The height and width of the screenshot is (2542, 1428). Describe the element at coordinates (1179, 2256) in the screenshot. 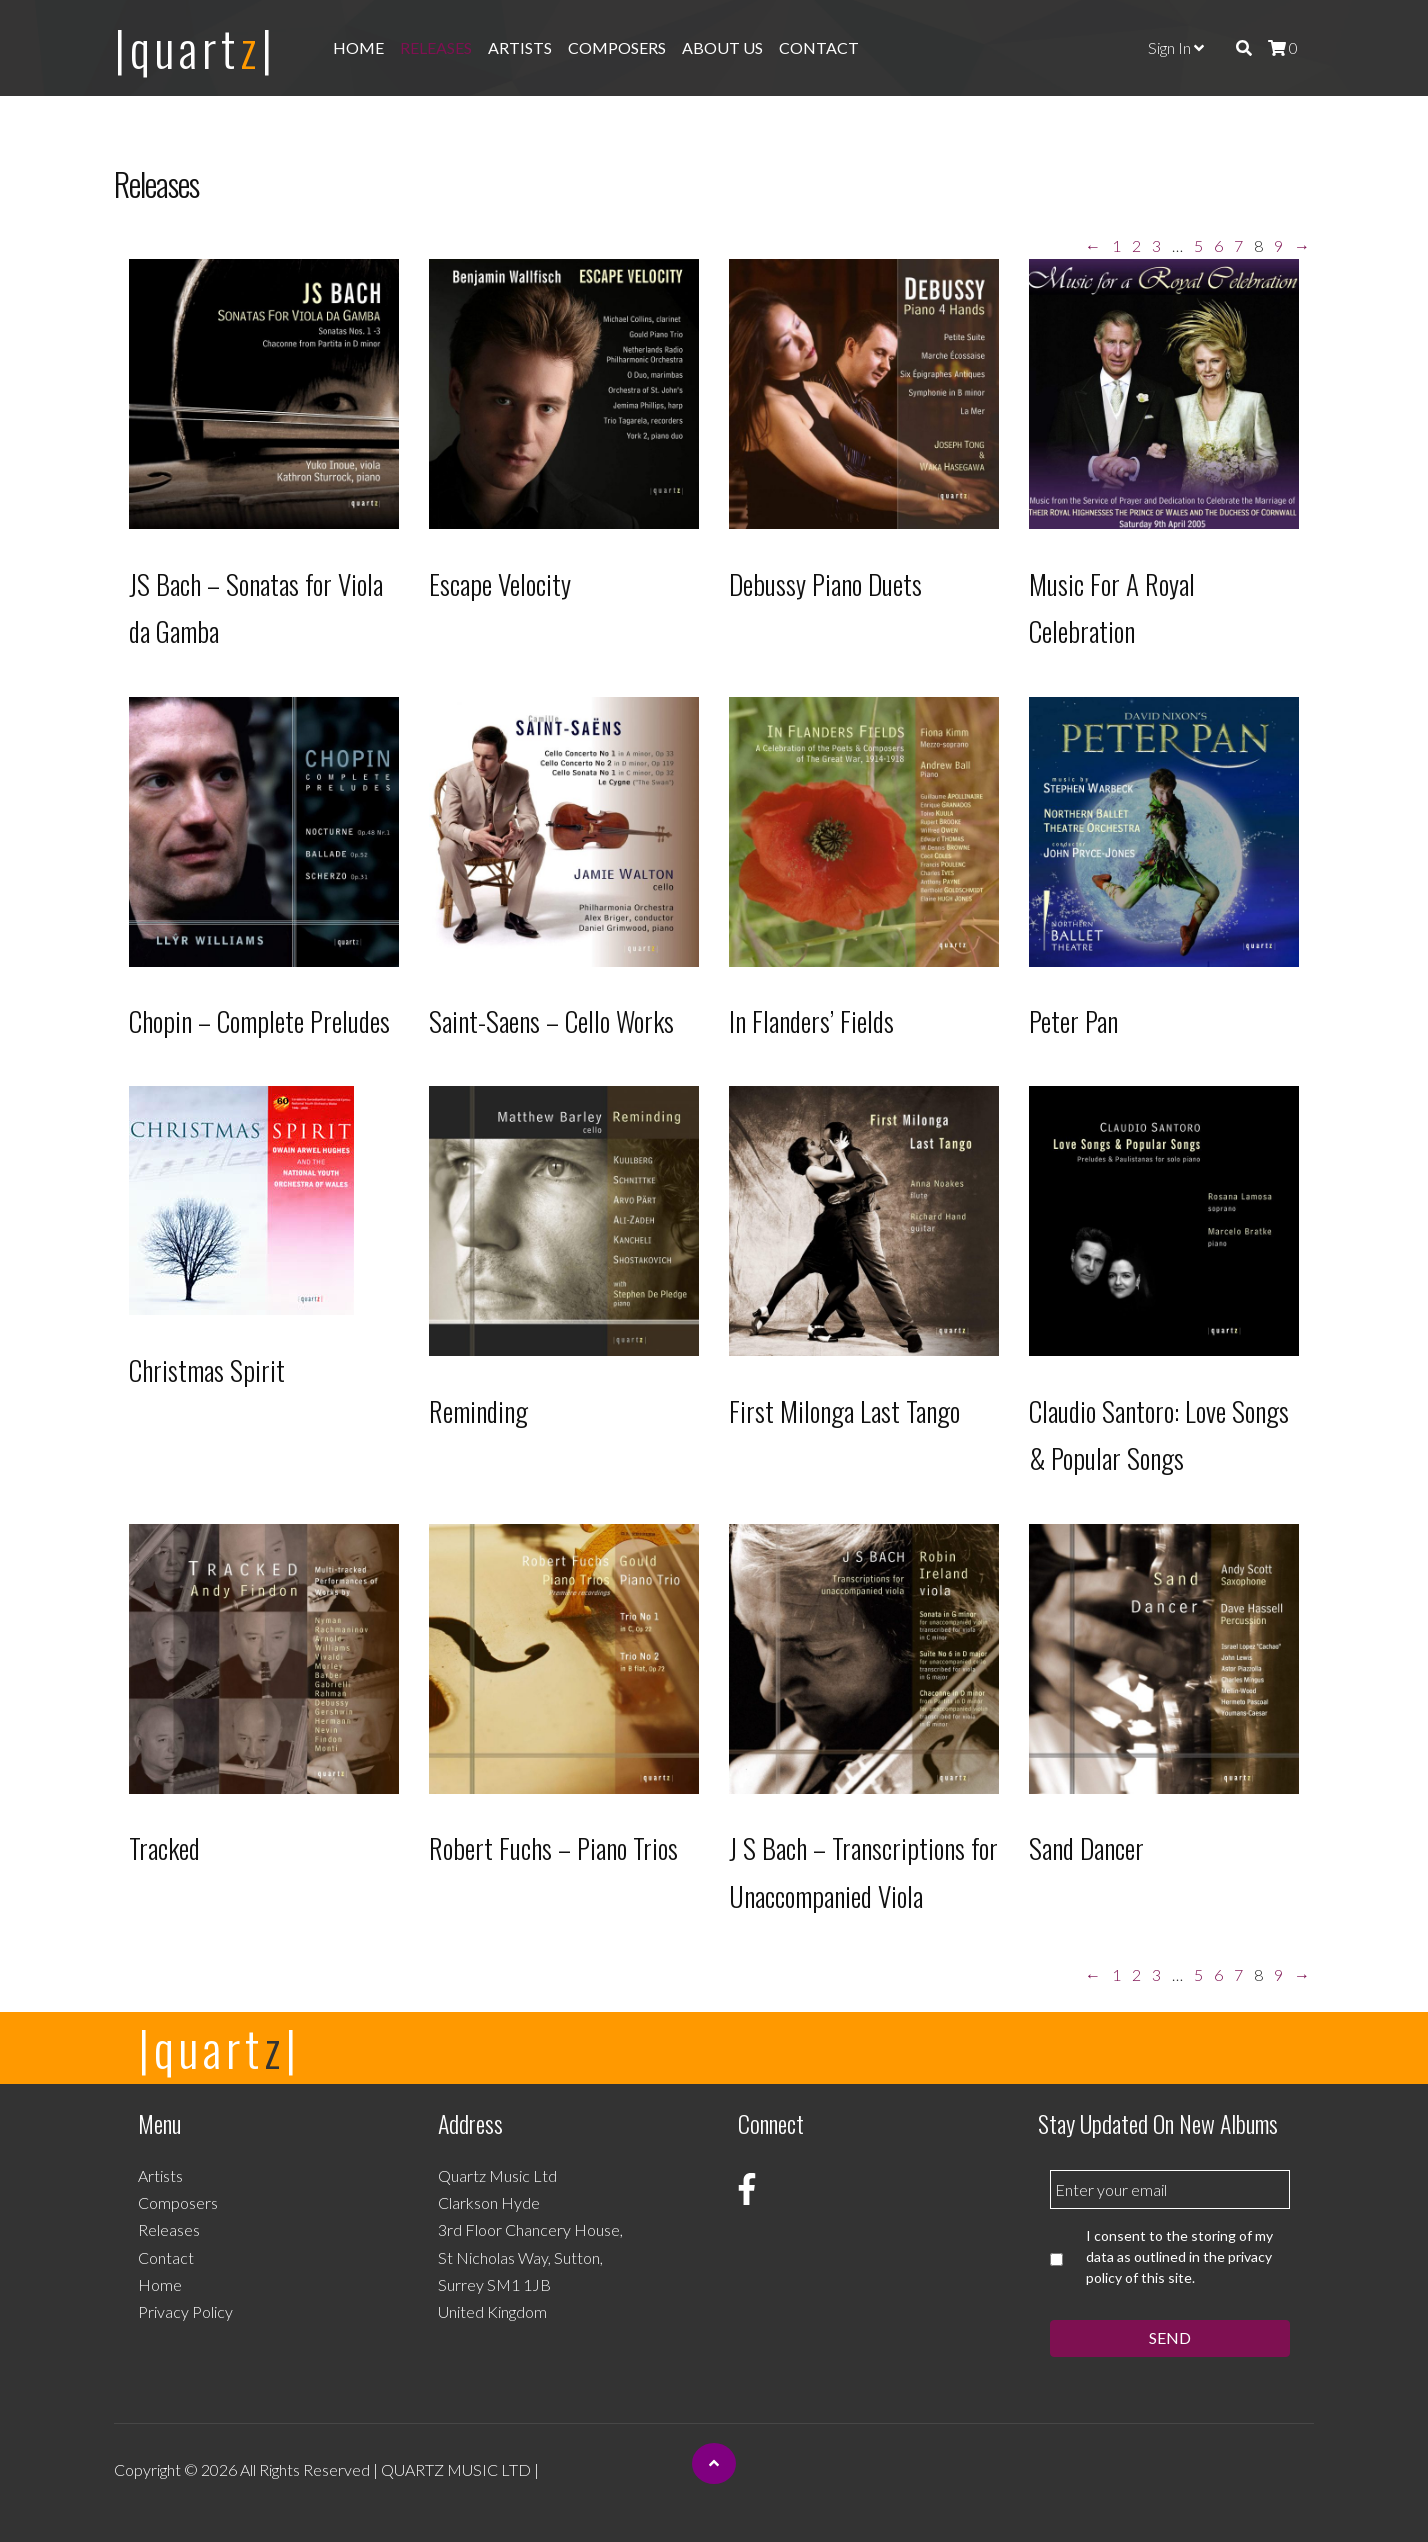

I see `I consent to the storing of my data as outlined in the privacy policy of this site.` at that location.